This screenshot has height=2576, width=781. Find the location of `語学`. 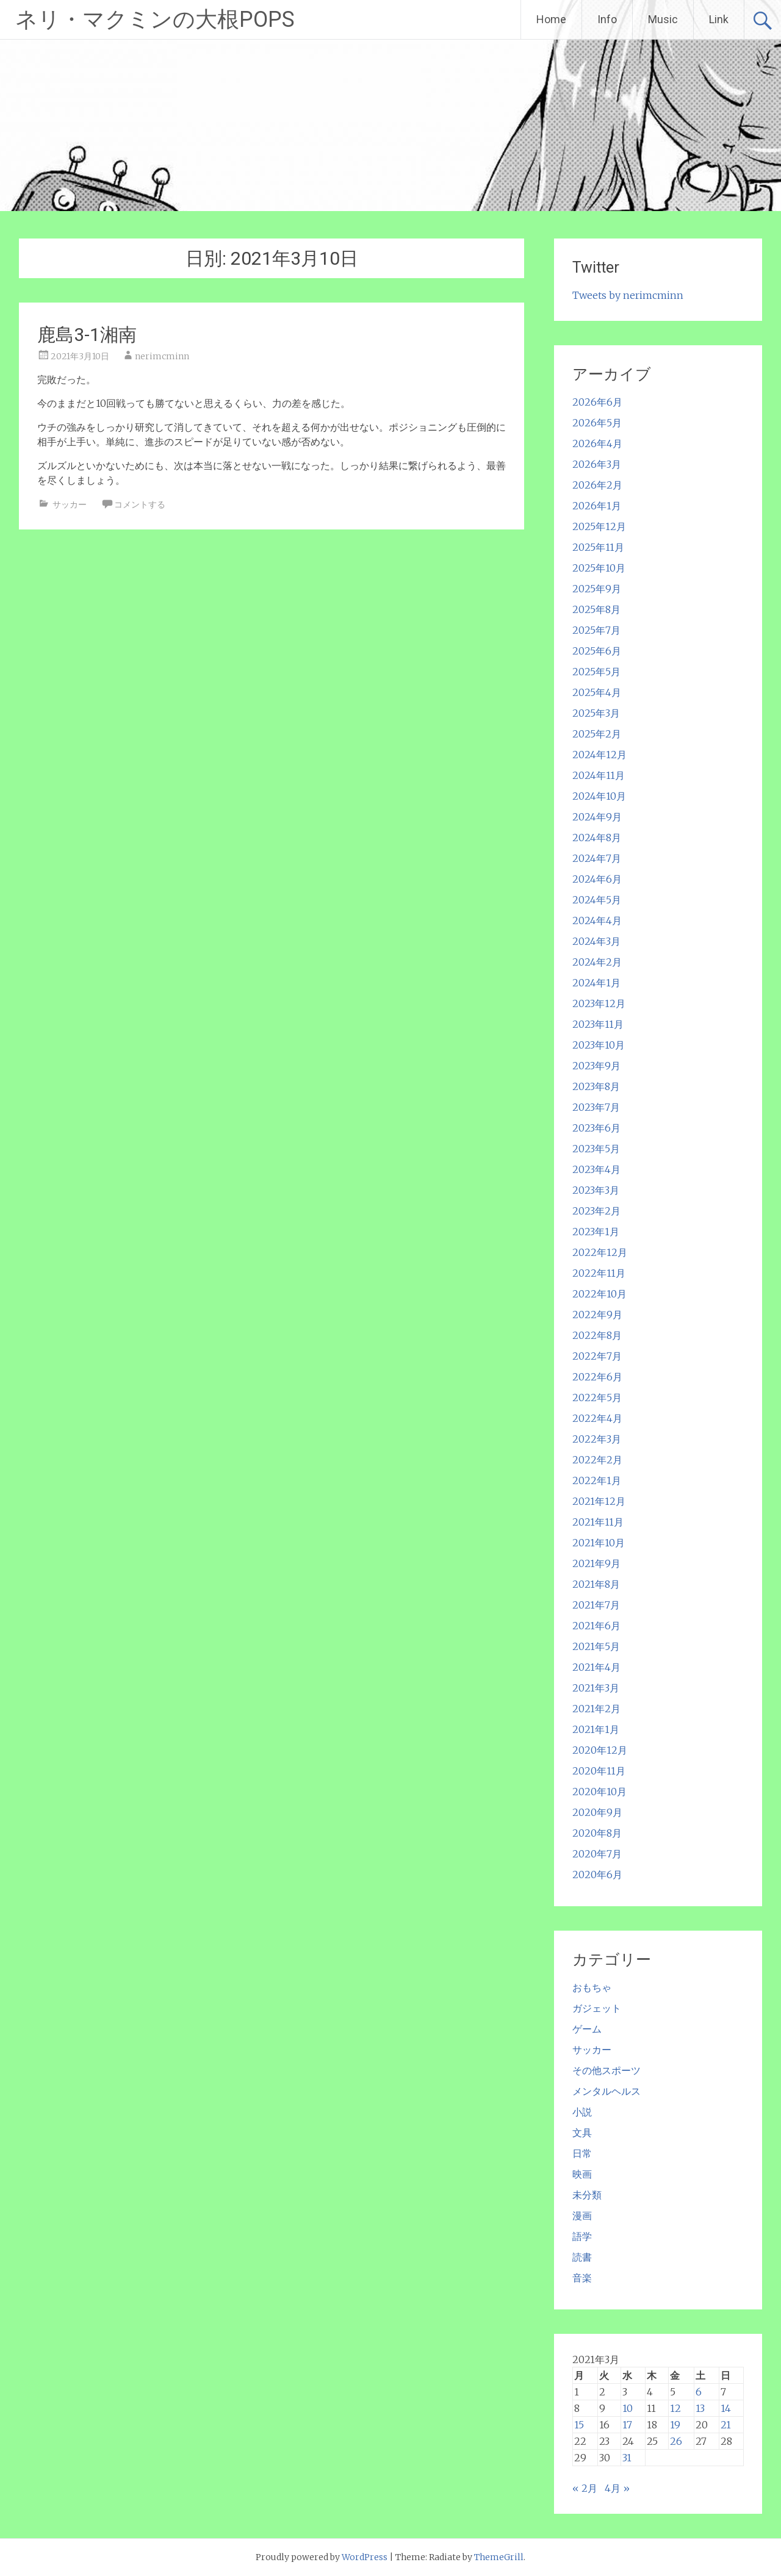

語学 is located at coordinates (582, 2236).